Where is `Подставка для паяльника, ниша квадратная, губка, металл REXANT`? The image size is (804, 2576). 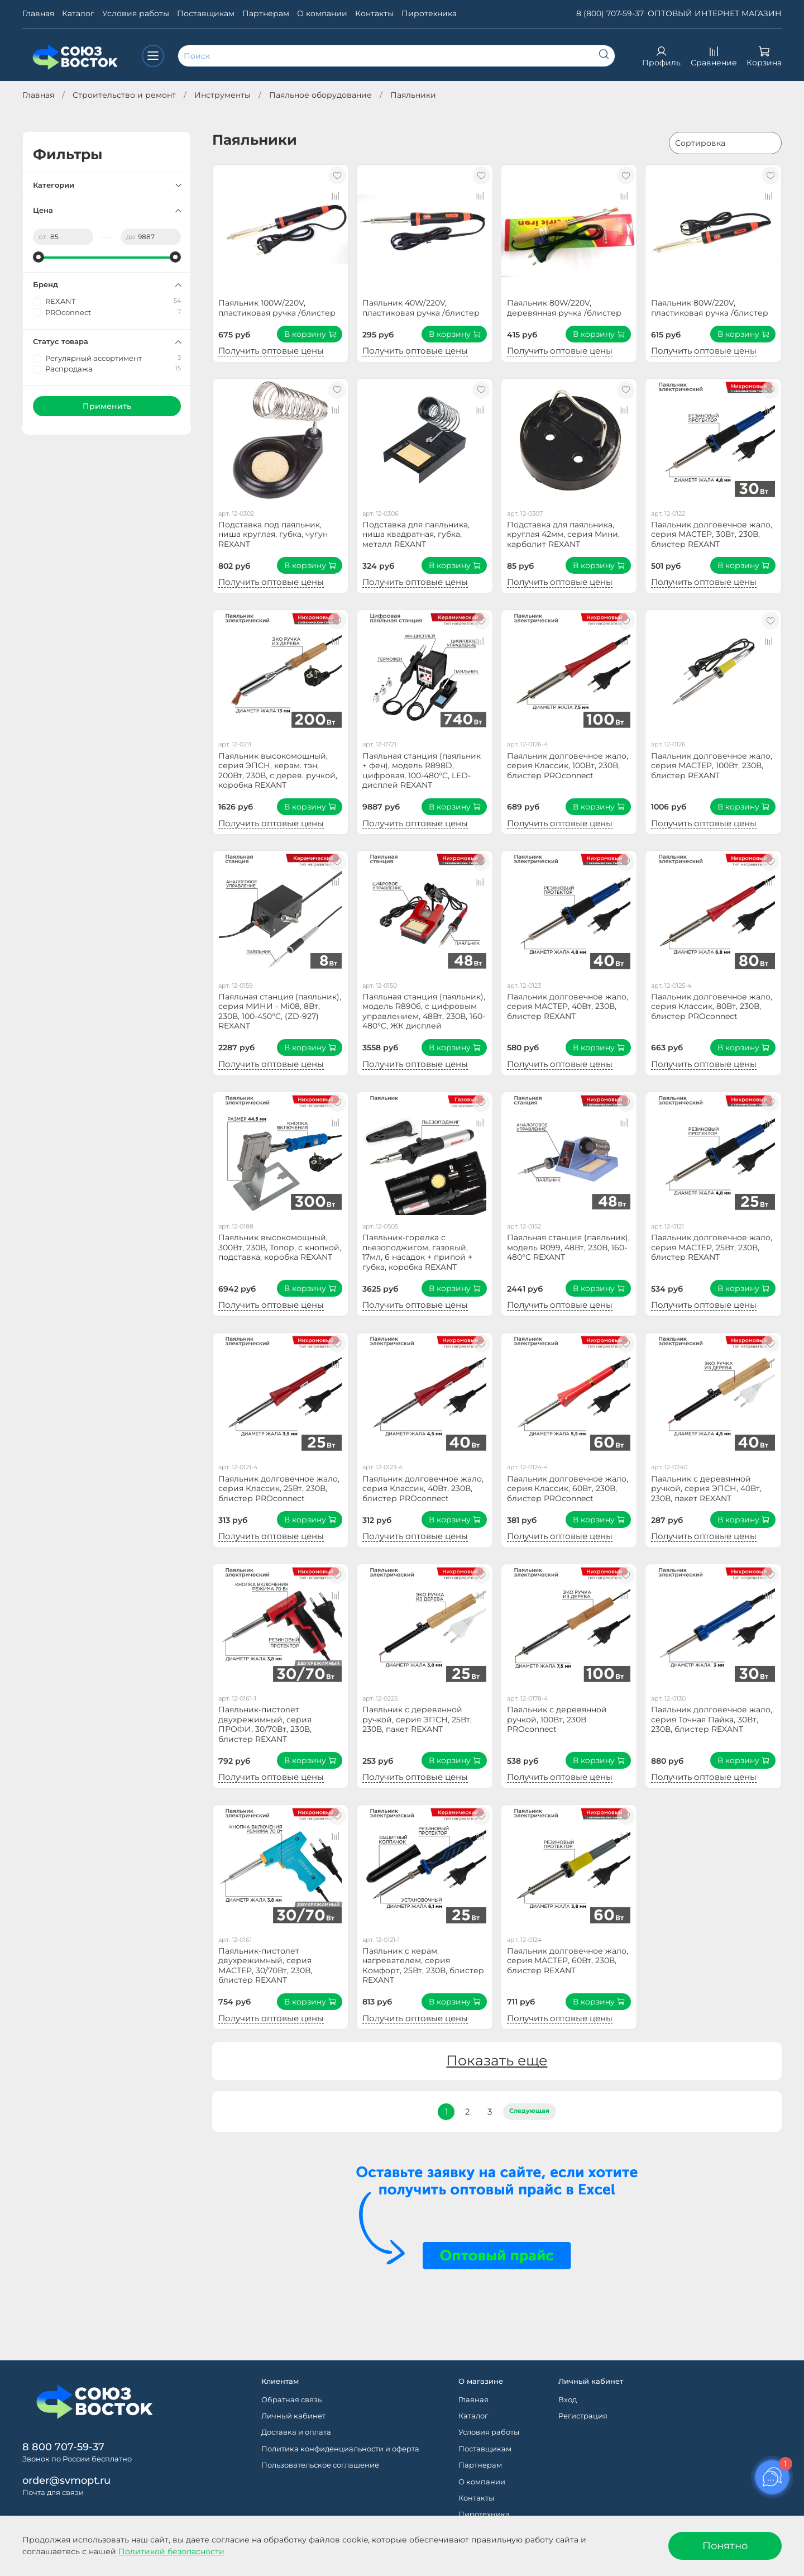 Подставка для паяльника, ниша квадратная, губка, металл REXANT is located at coordinates (416, 534).